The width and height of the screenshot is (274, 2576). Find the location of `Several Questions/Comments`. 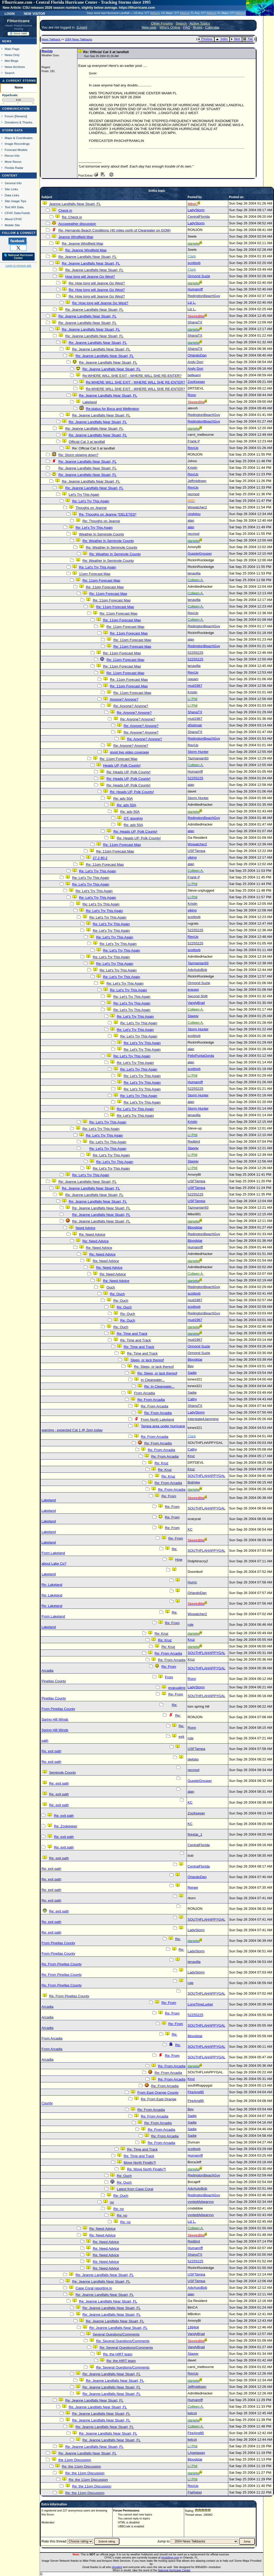

Several Questions/Comments is located at coordinates (116, 2334).